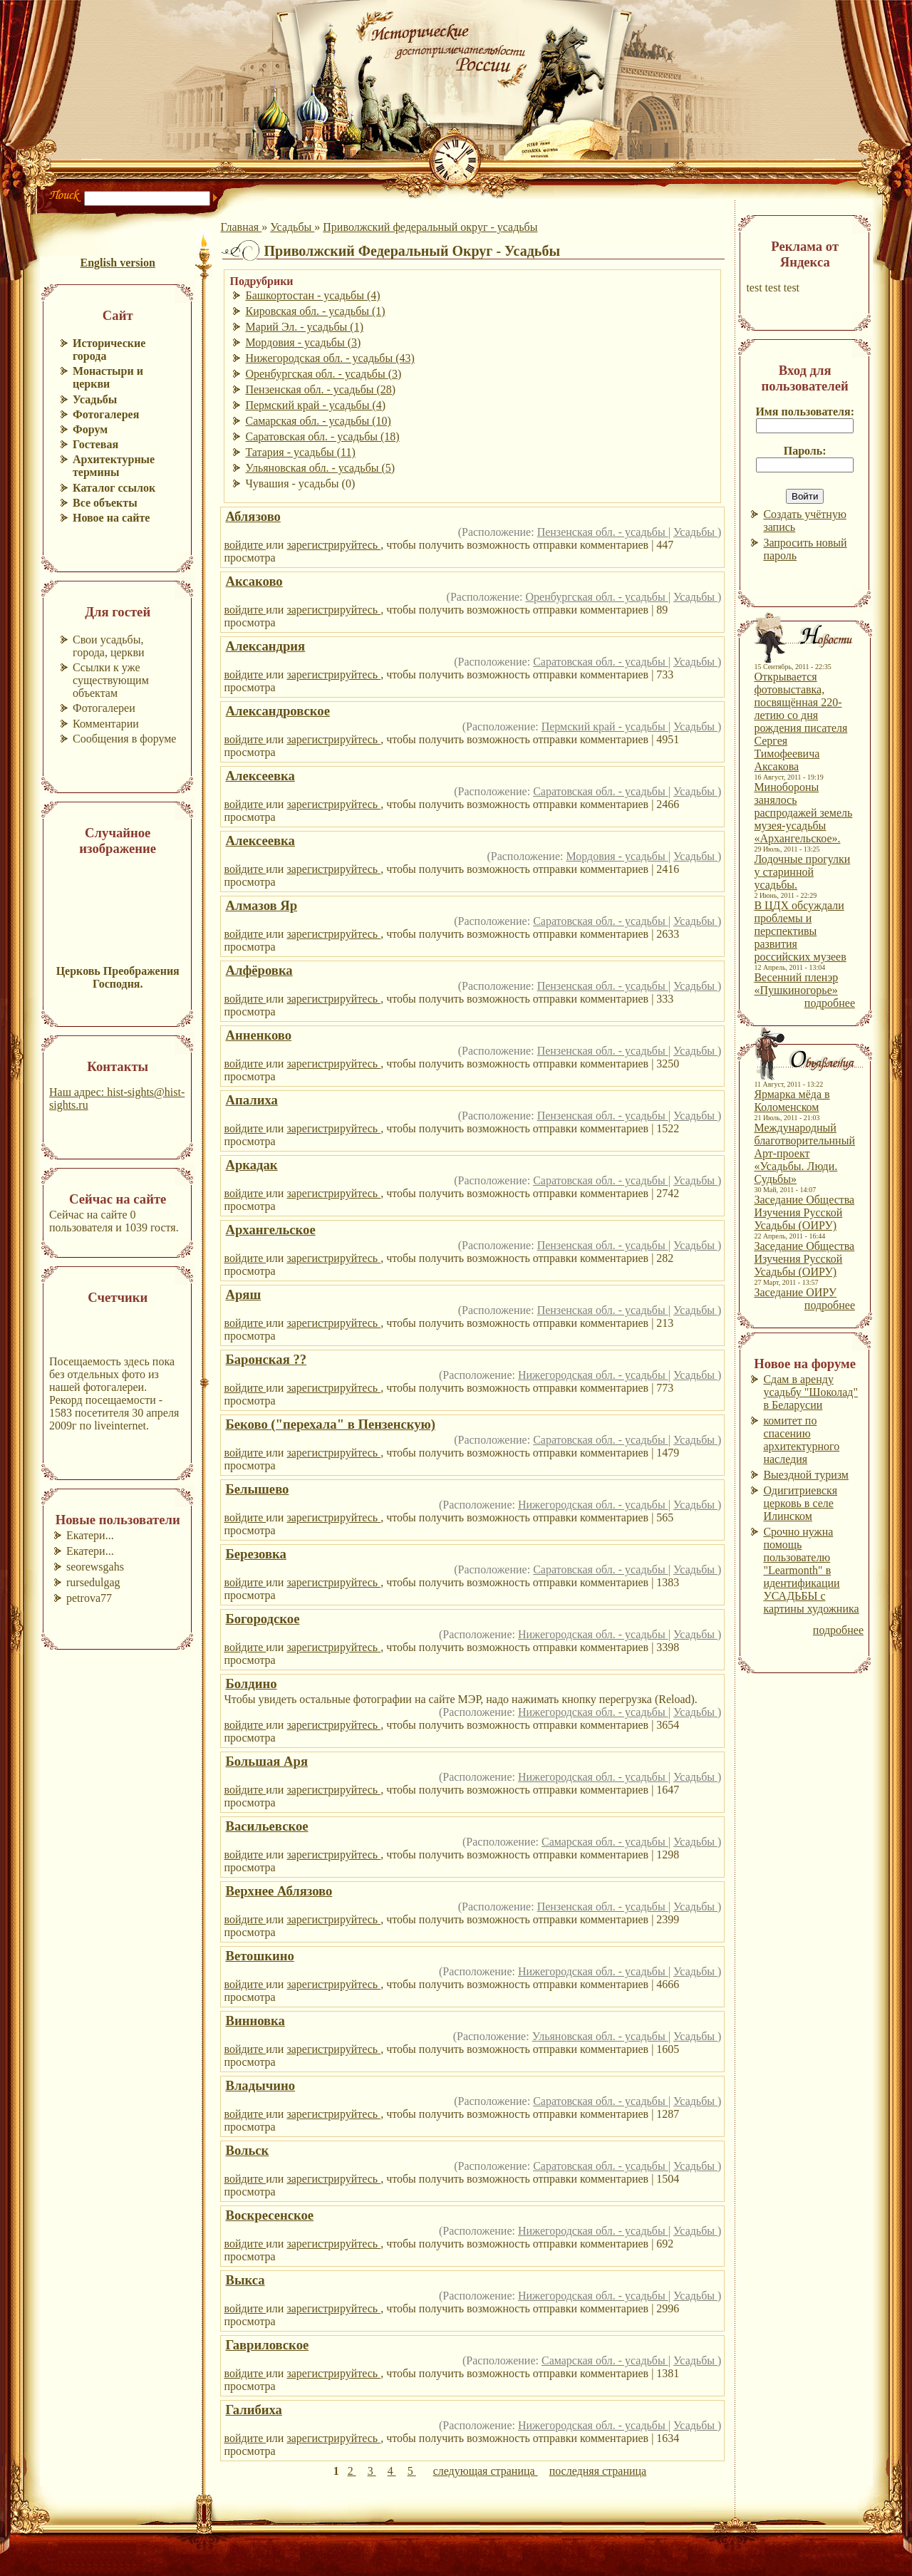 This screenshot has height=2576, width=912. I want to click on Ульяновская обл. - усадьбы (5), so click(320, 468).